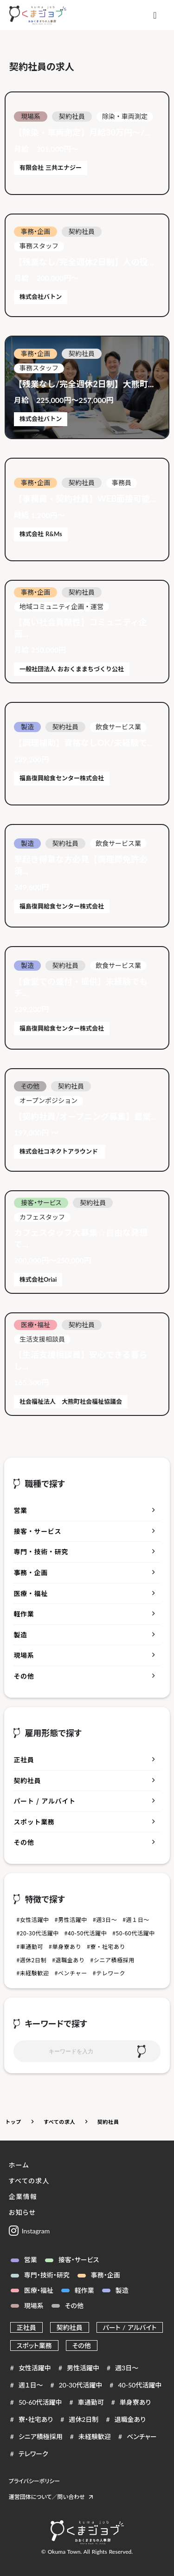 This screenshot has width=174, height=2576. What do you see at coordinates (106, 1946) in the screenshot?
I see `#寮・社宅あり` at bounding box center [106, 1946].